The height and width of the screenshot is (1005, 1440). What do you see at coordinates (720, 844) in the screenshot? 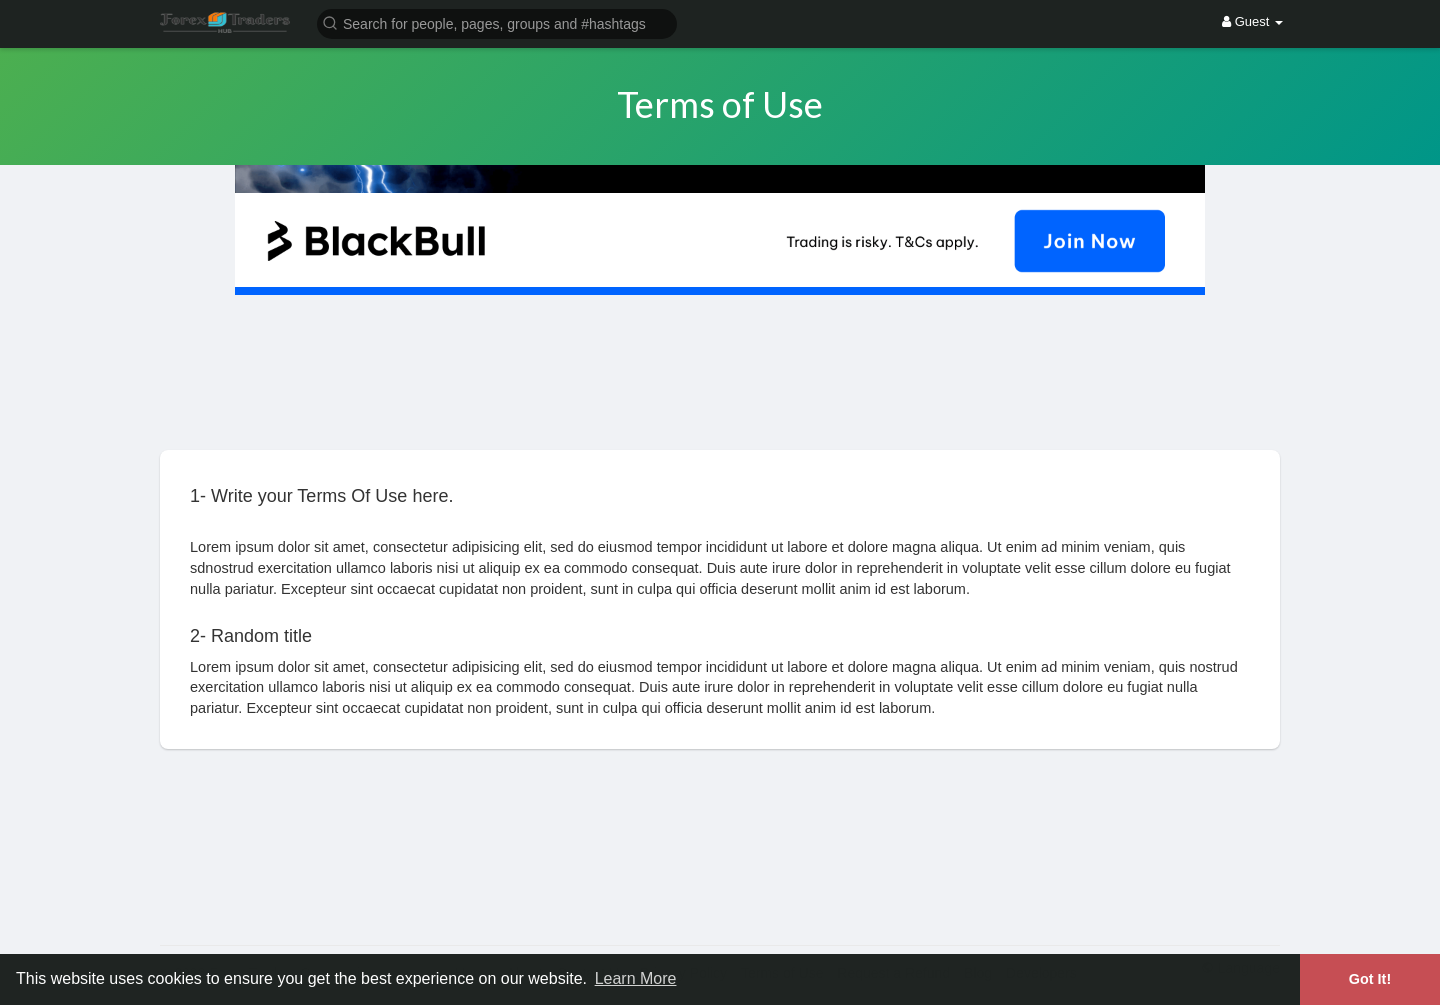
I see `<img width='100%' src='https://assets.content-uk.com/affiliate/M2-Affiliate-Banner-Demo-en.png'/></a>'>` at bounding box center [720, 844].